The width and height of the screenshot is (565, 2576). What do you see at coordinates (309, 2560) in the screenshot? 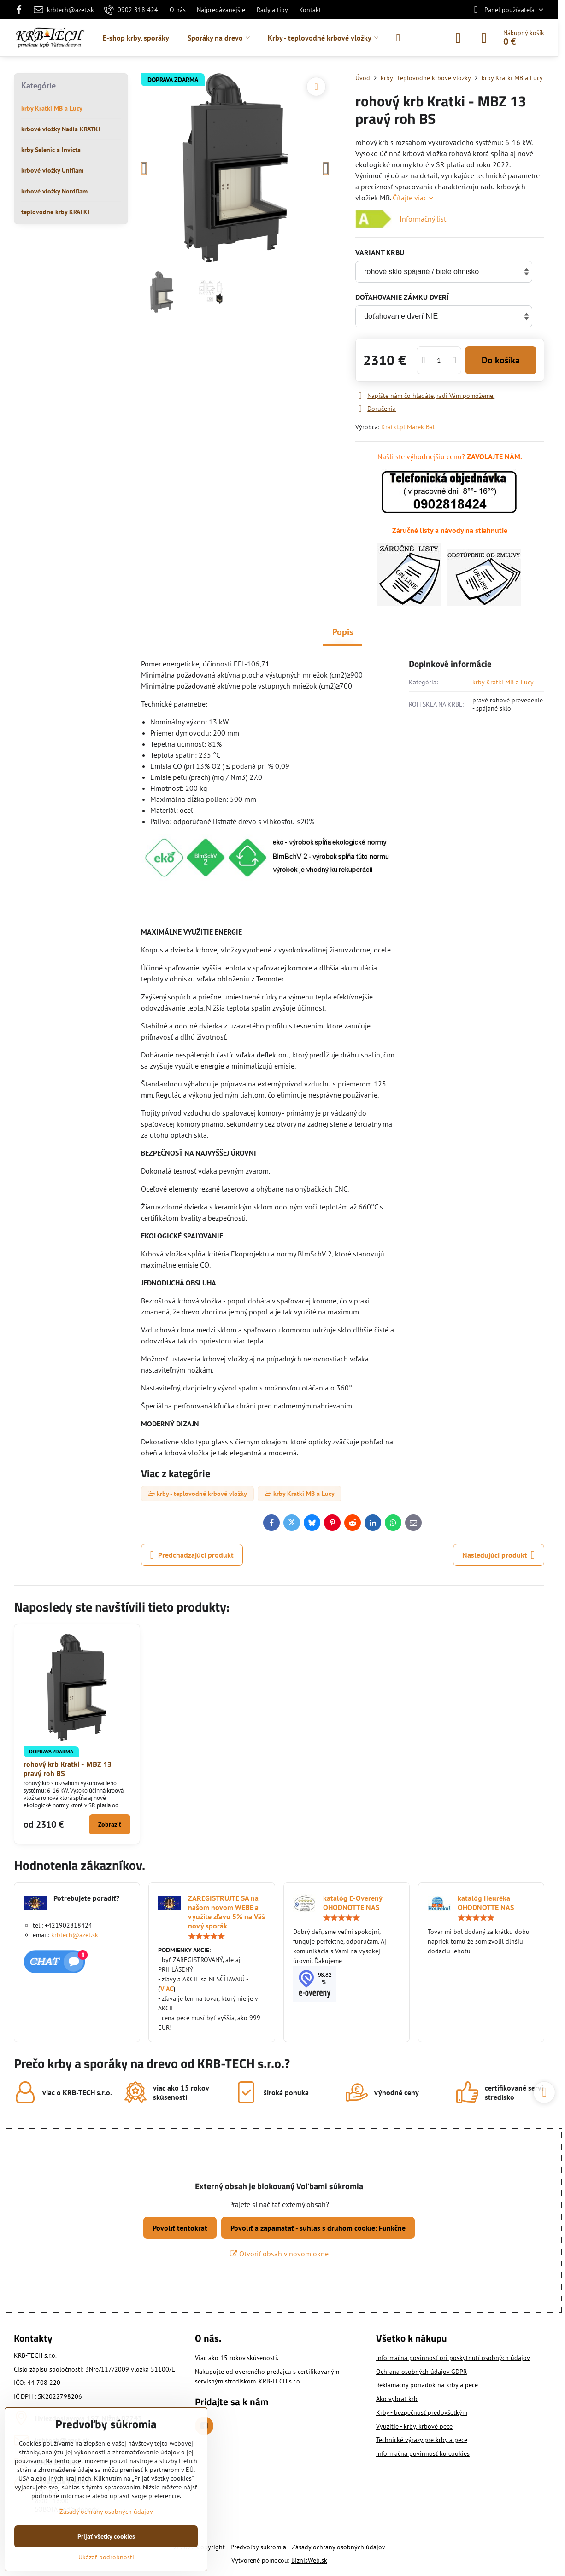
I see `BiznisWeb.sk` at bounding box center [309, 2560].